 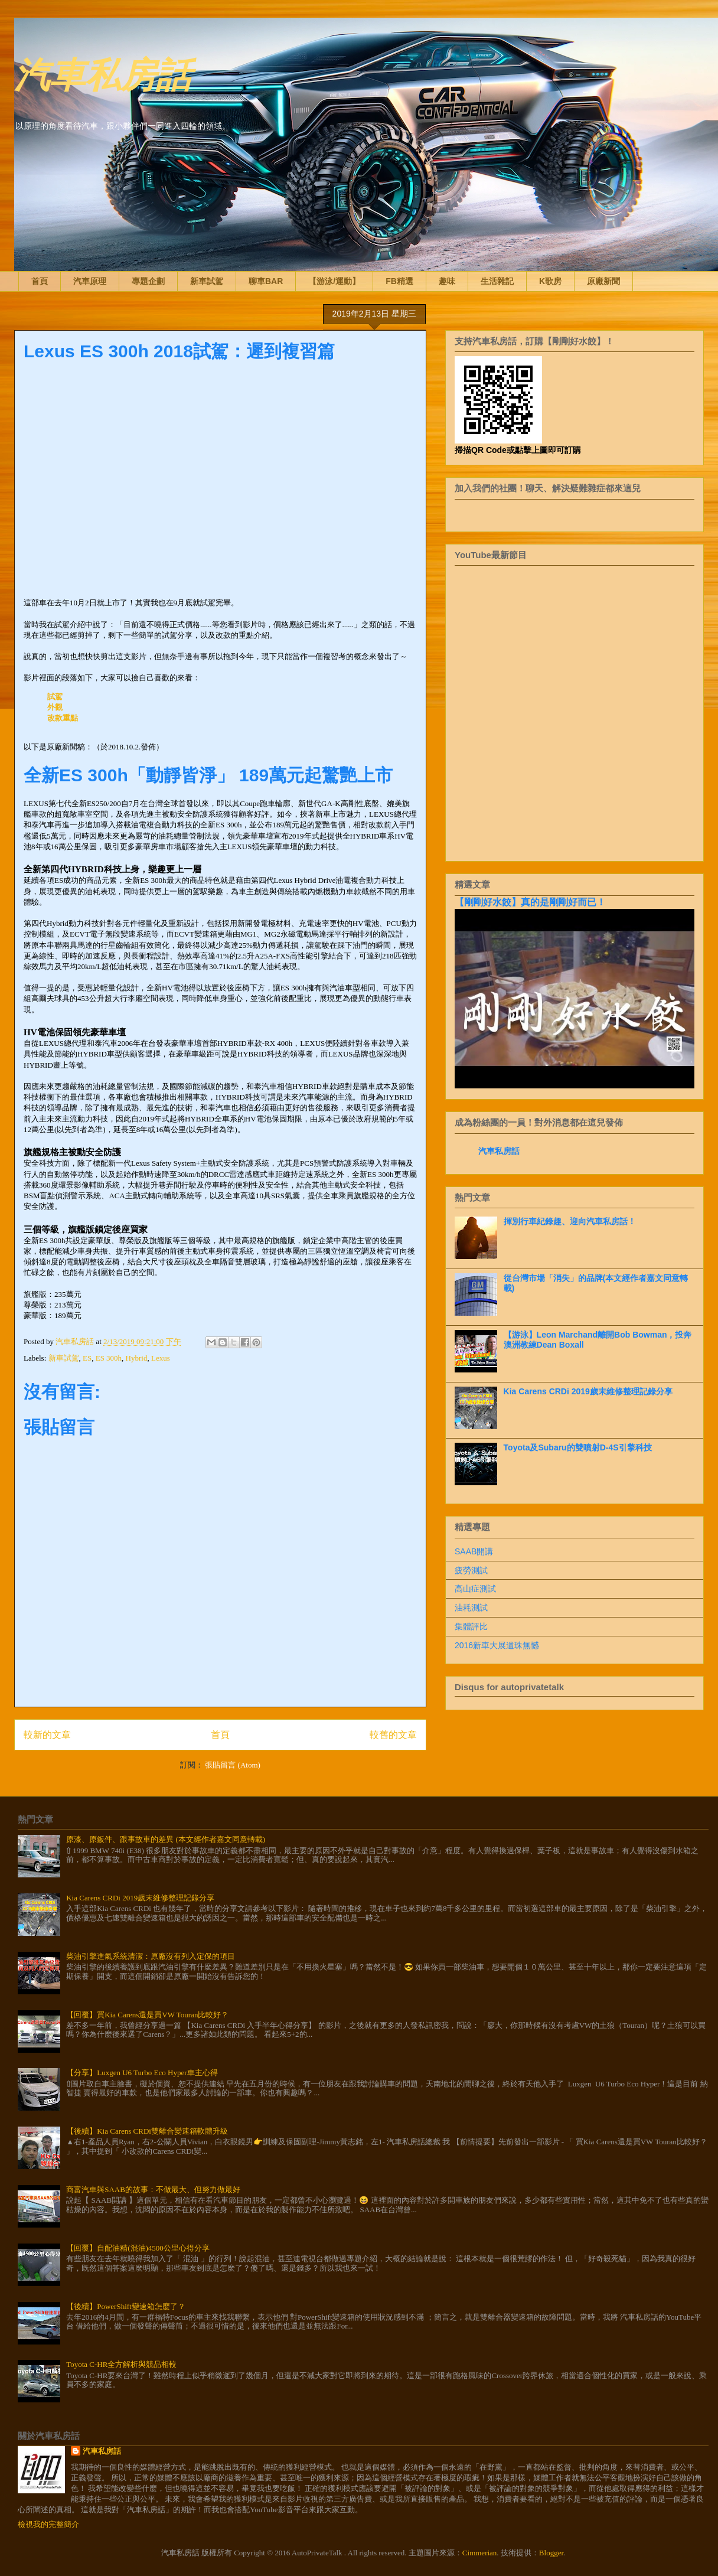 I want to click on 【回覆】自配油精(混油)4500公里心得分享, so click(x=138, y=2248).